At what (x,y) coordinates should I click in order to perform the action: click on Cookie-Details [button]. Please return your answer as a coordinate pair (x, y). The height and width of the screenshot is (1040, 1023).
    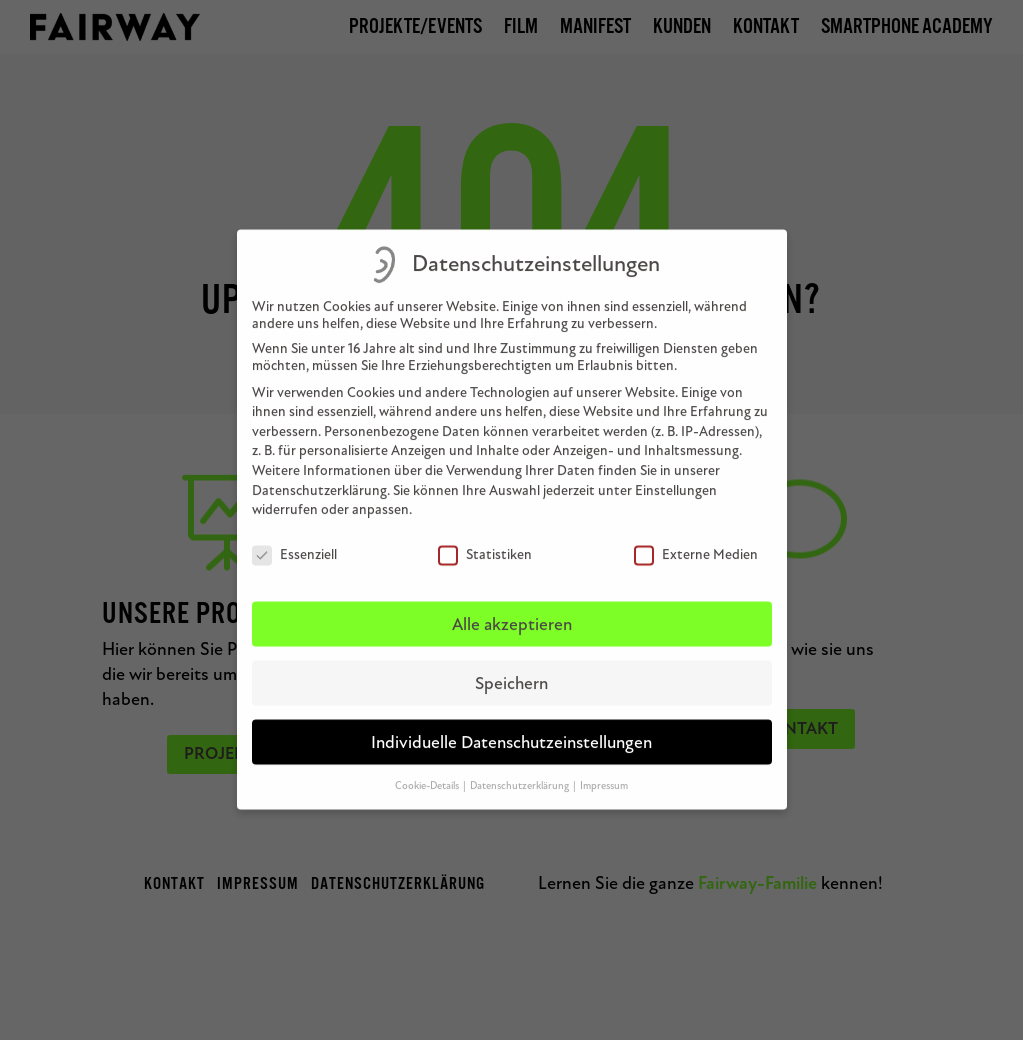
    Looking at the image, I should click on (428, 770).